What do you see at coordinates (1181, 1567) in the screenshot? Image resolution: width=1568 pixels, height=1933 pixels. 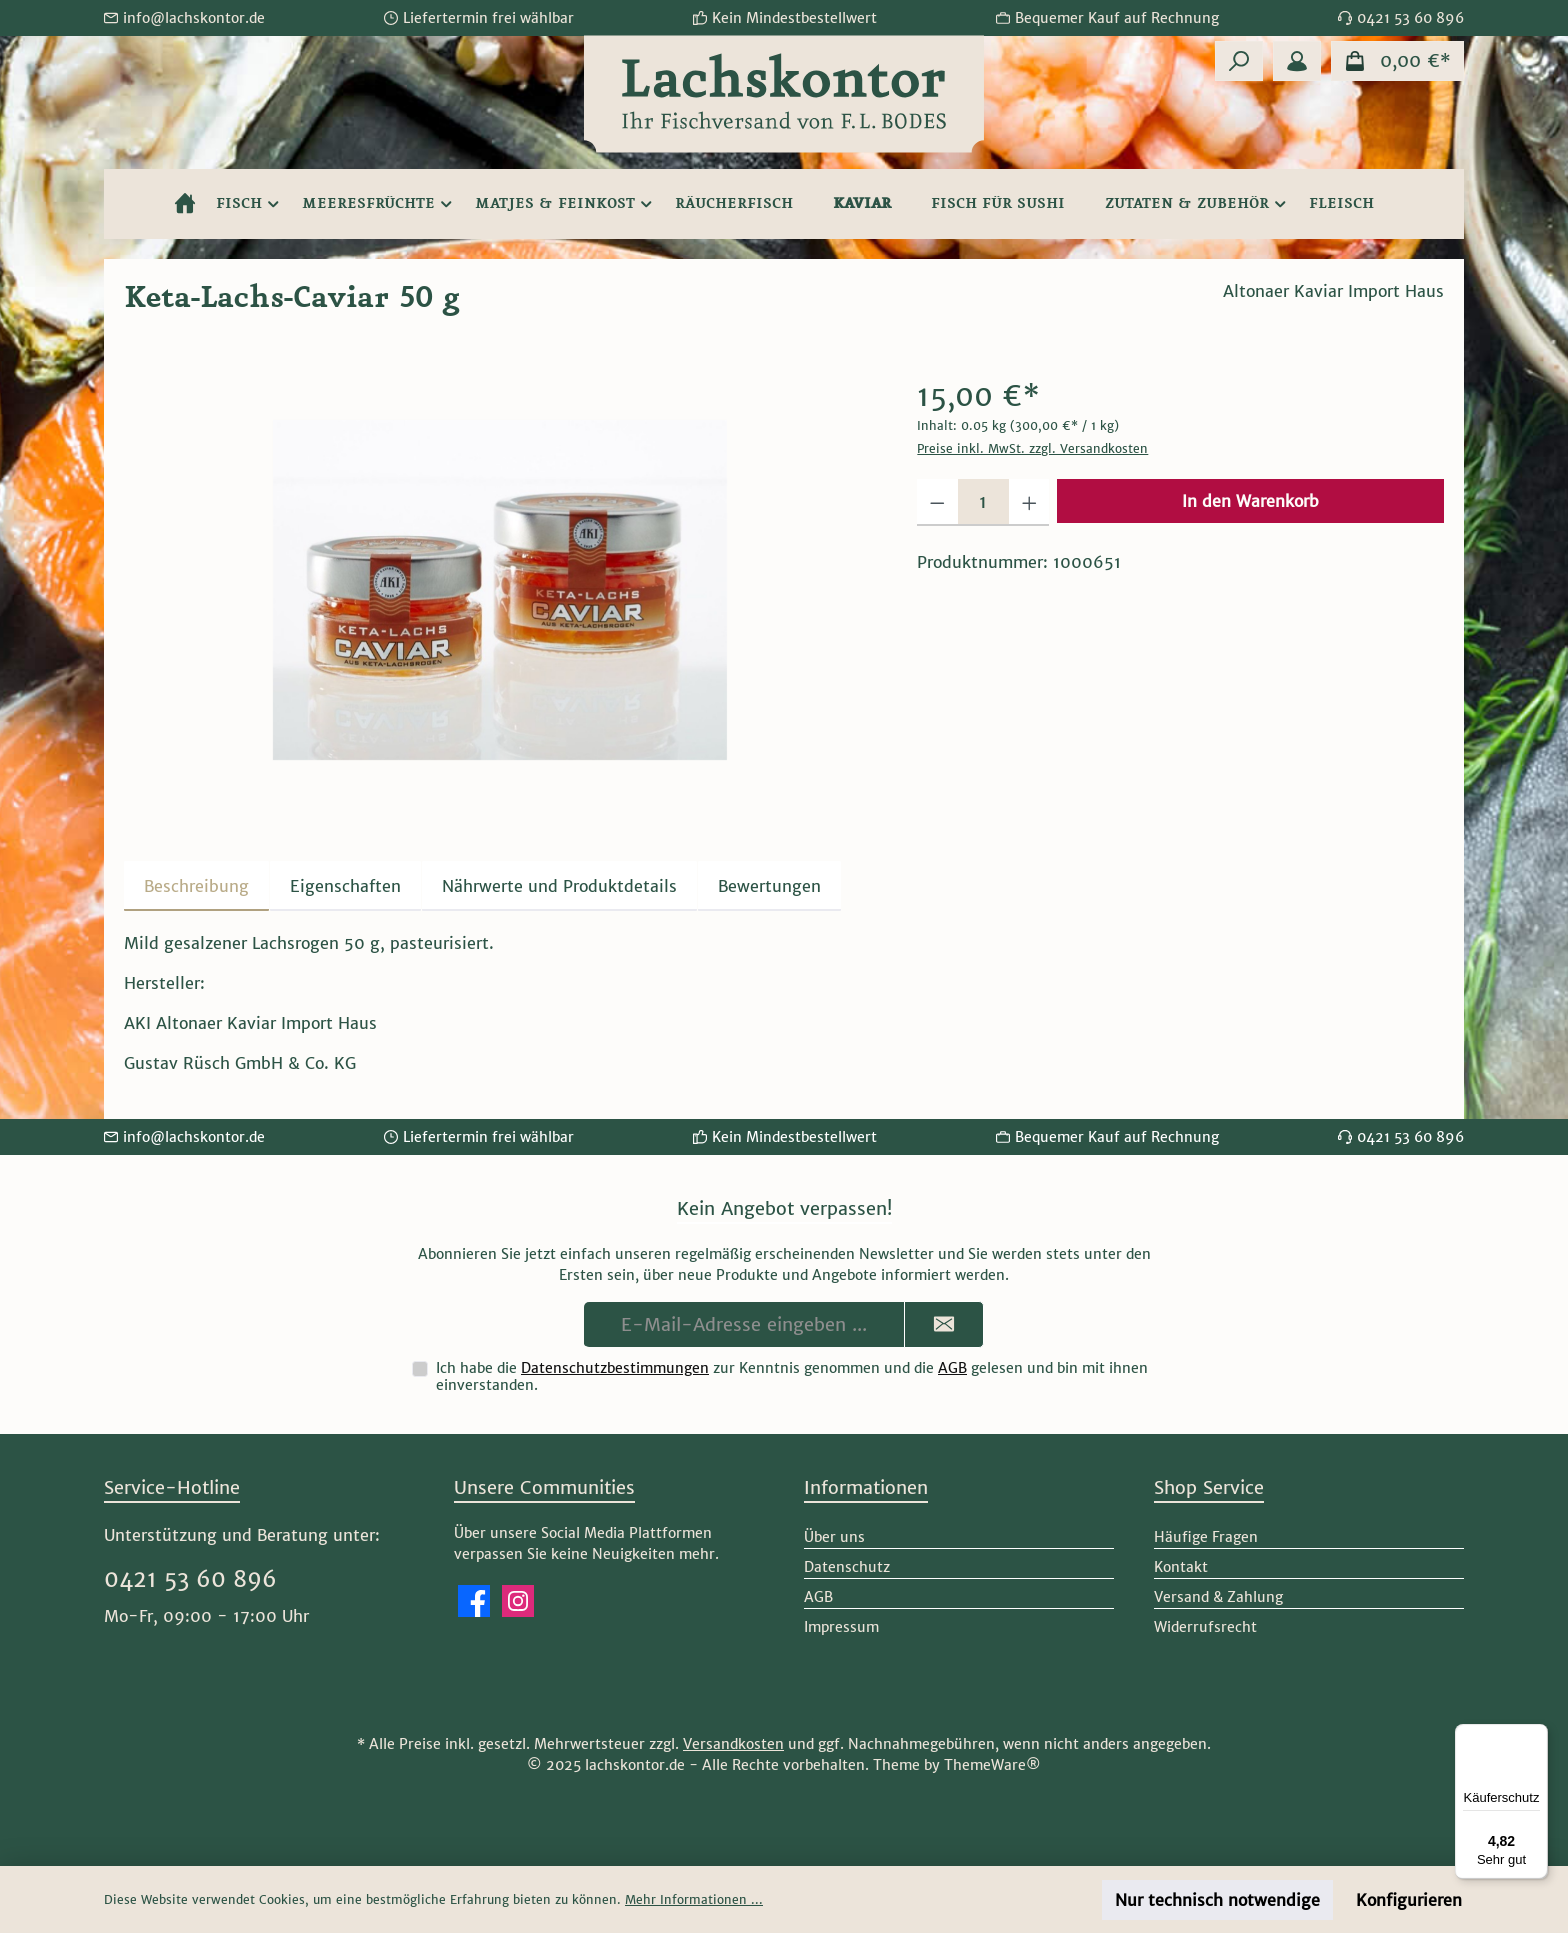 I see `Kontakt` at bounding box center [1181, 1567].